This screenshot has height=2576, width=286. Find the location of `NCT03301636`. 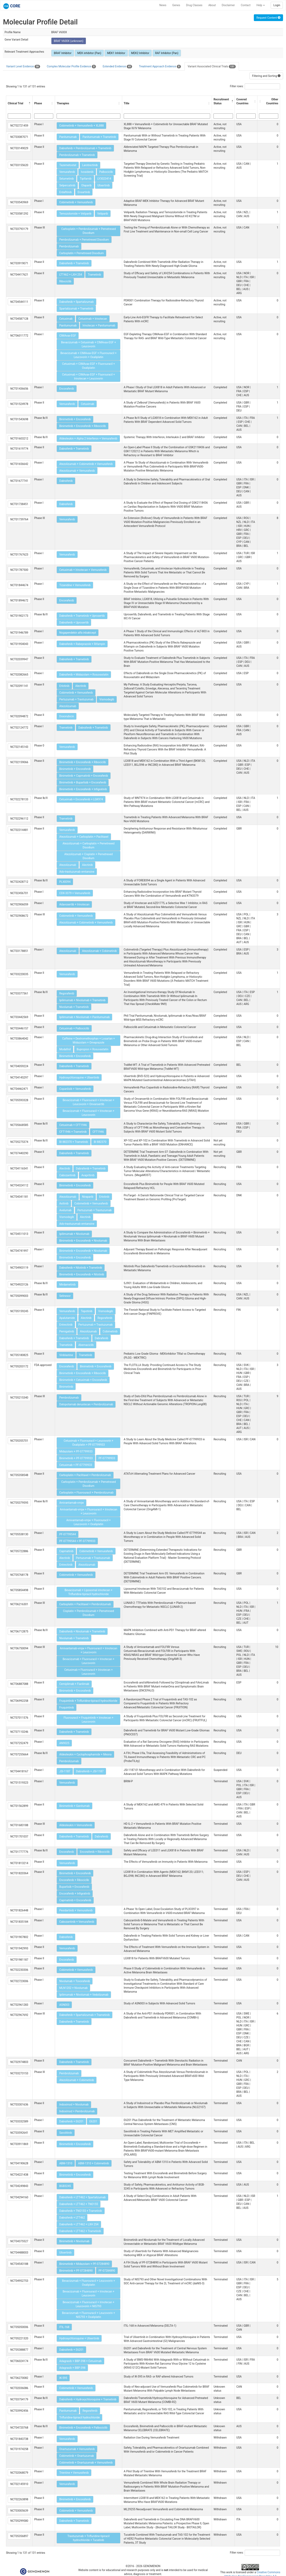

NCT03301636 is located at coordinates (19, 2104).